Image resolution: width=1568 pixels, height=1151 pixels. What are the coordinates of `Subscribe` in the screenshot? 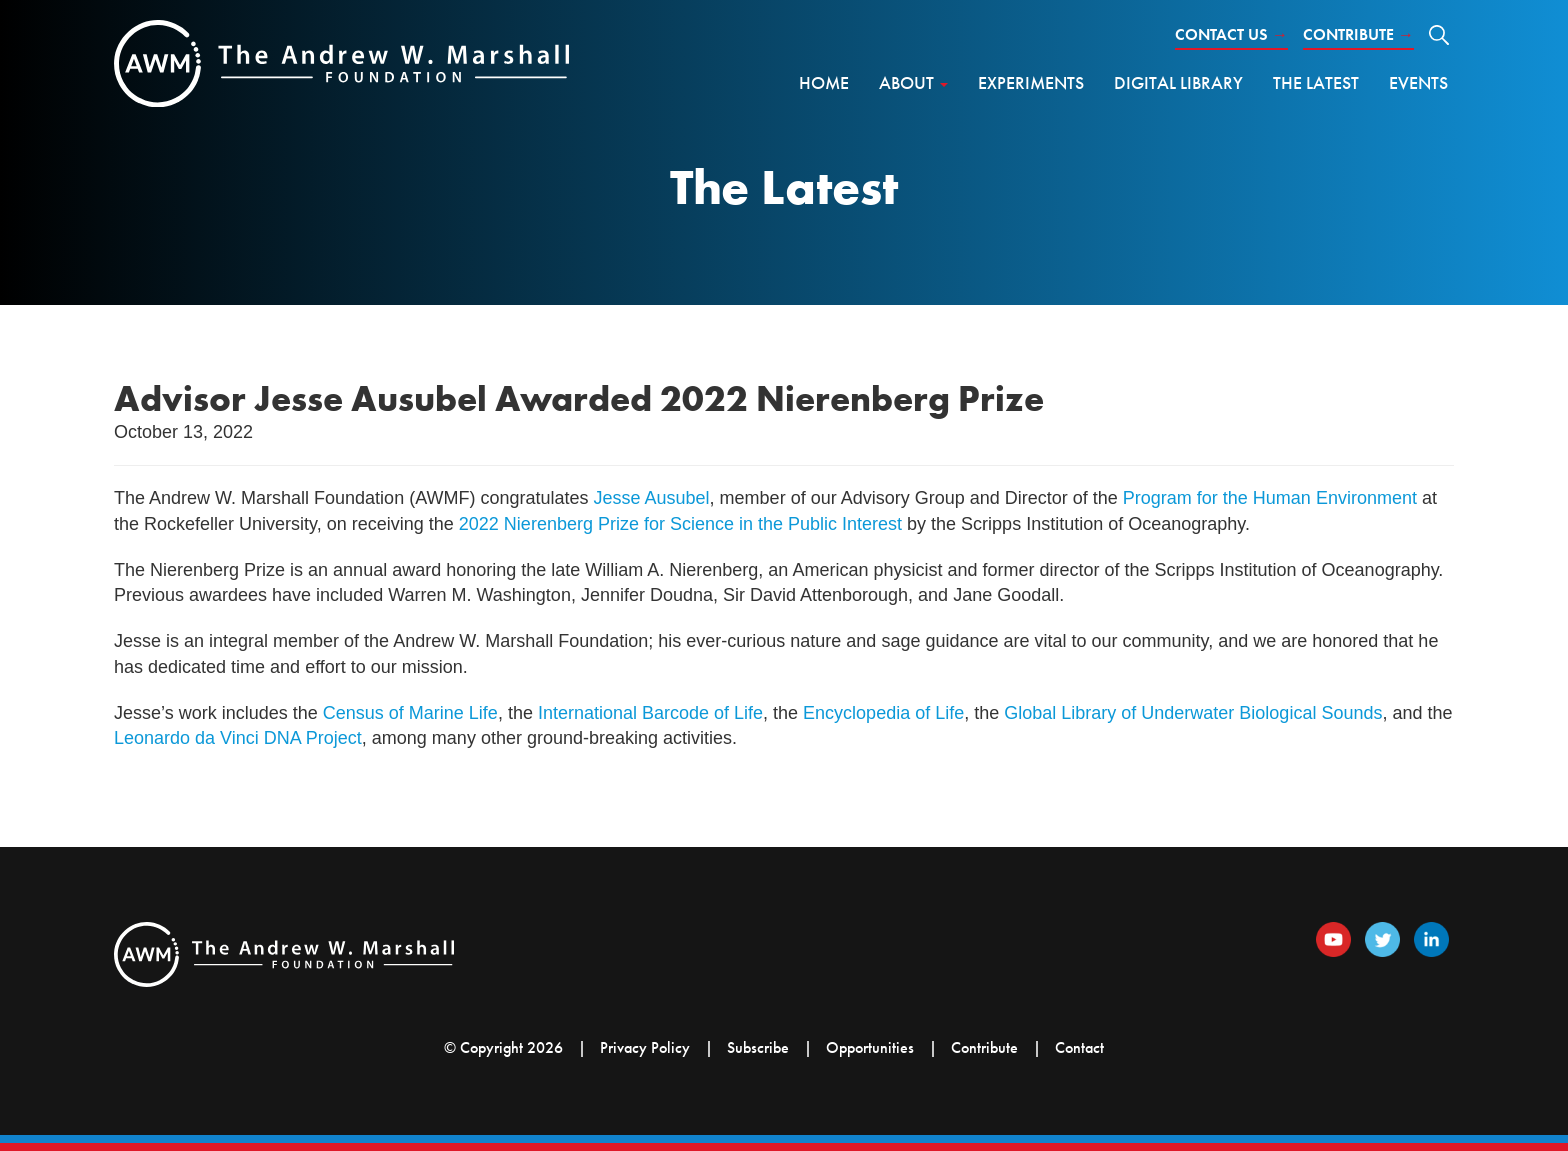 It's located at (758, 1047).